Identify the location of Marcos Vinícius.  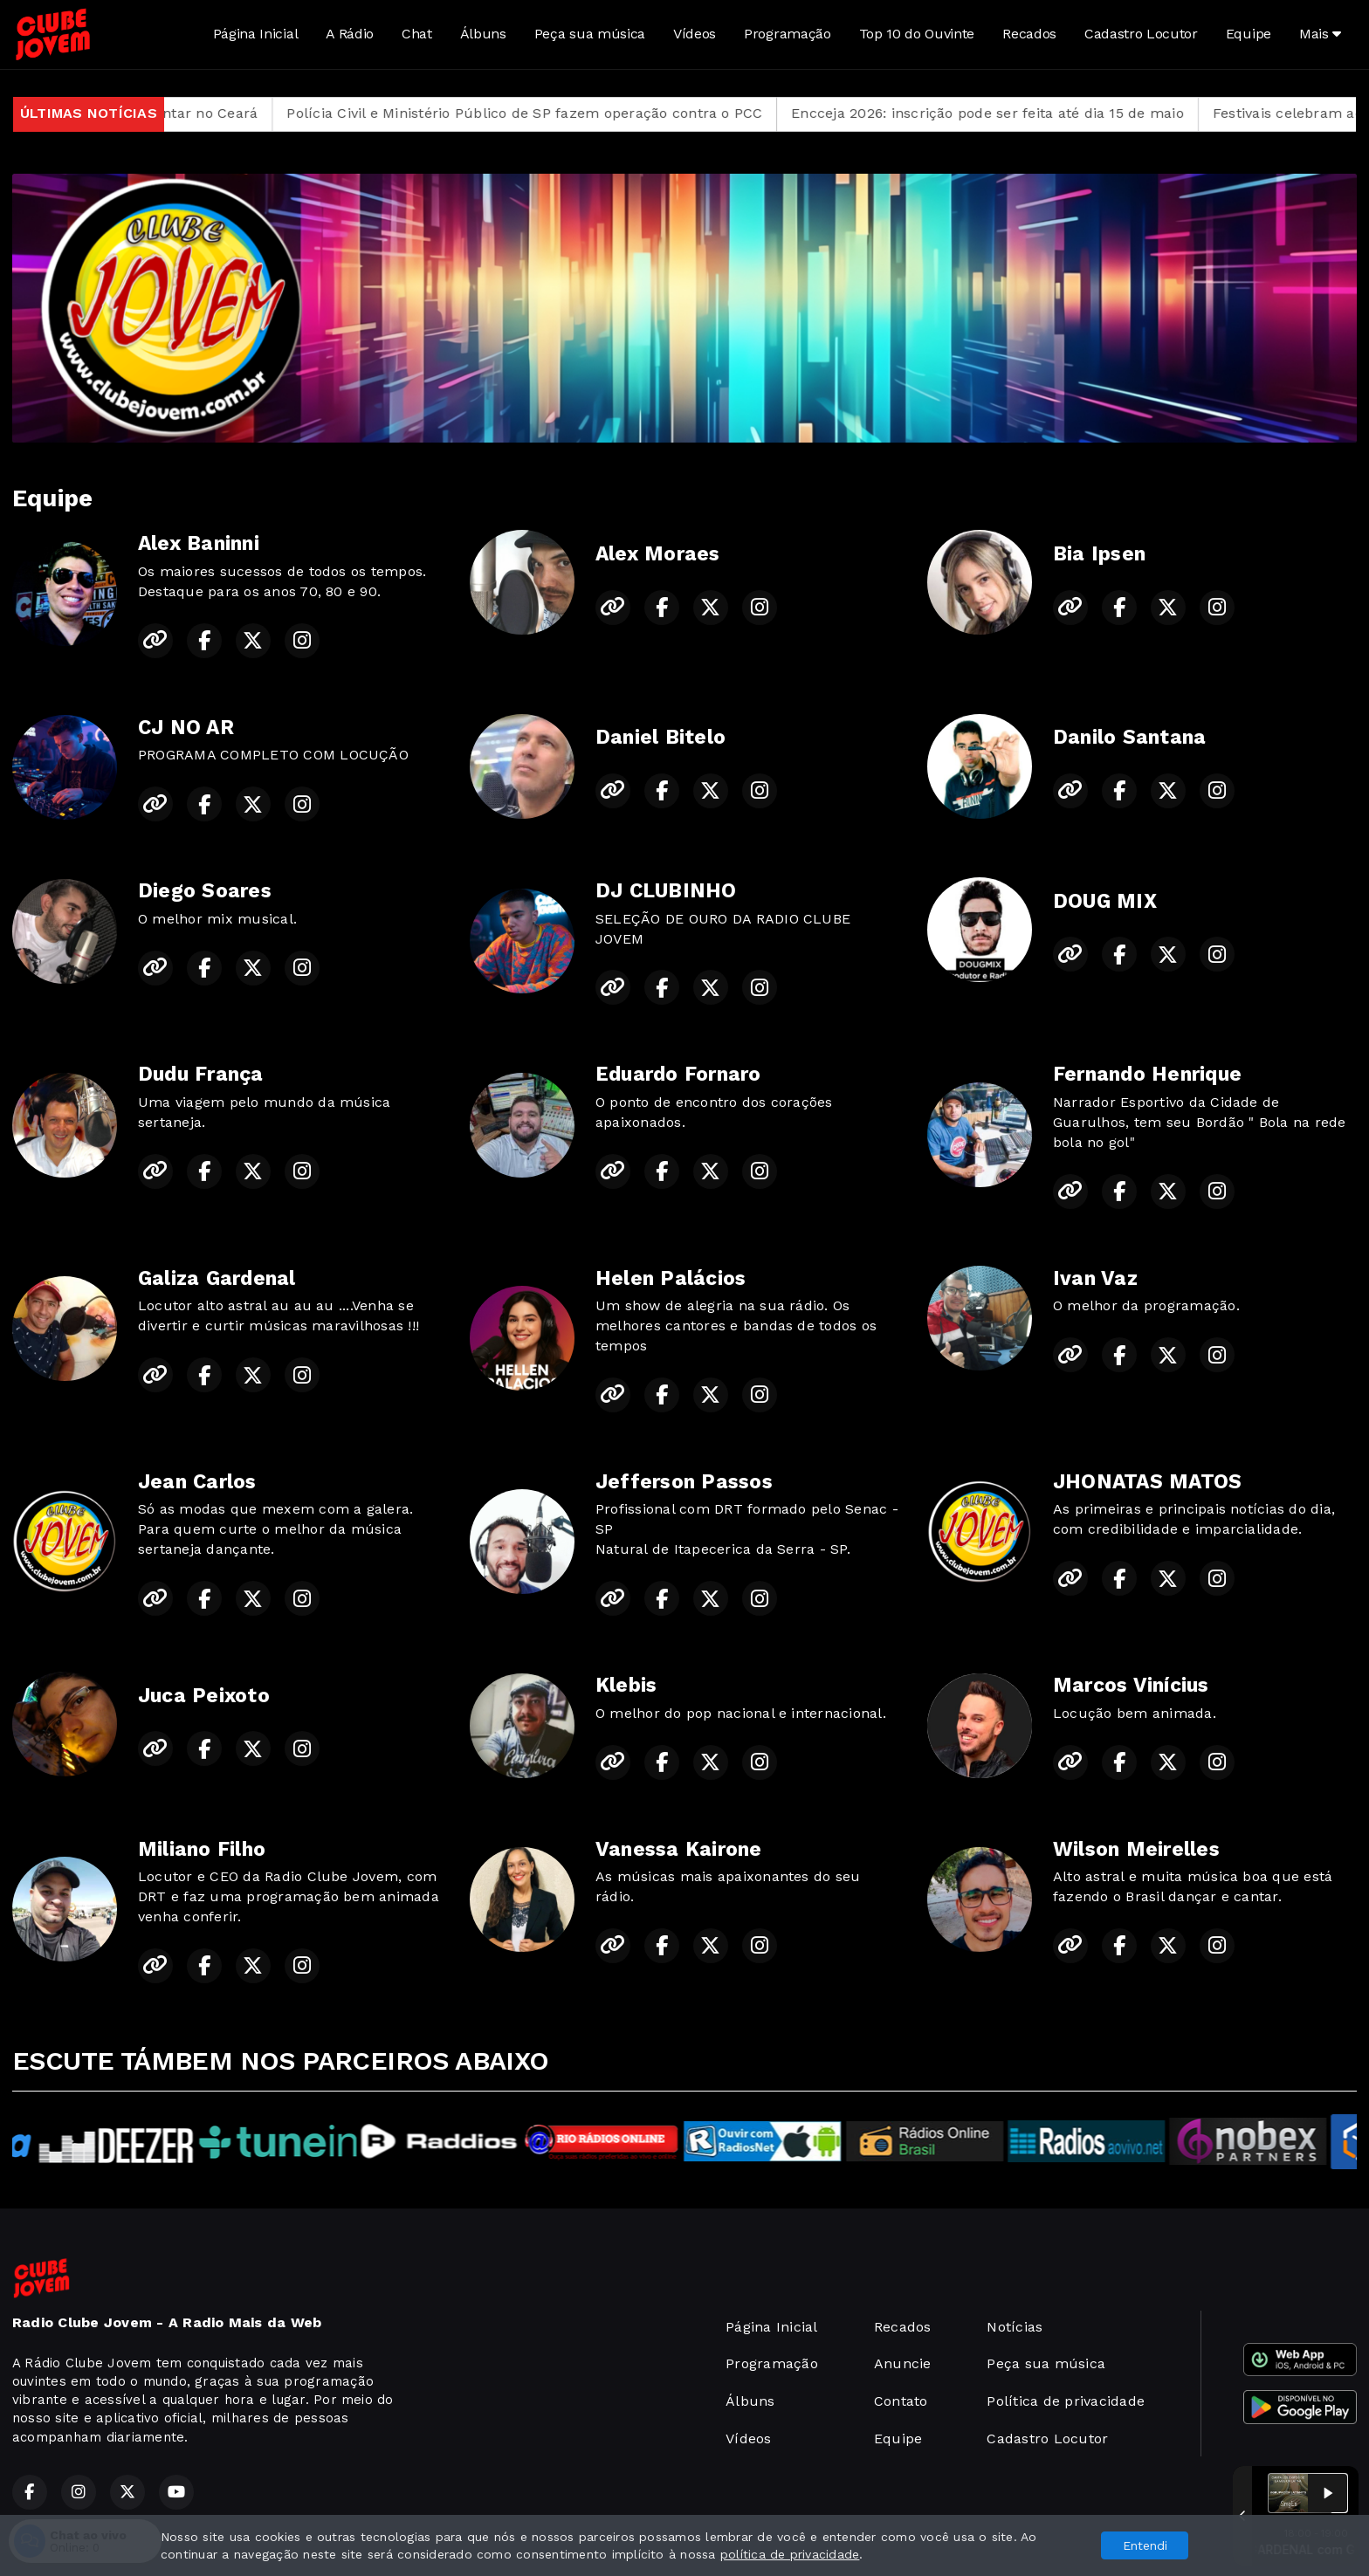
(1131, 1685).